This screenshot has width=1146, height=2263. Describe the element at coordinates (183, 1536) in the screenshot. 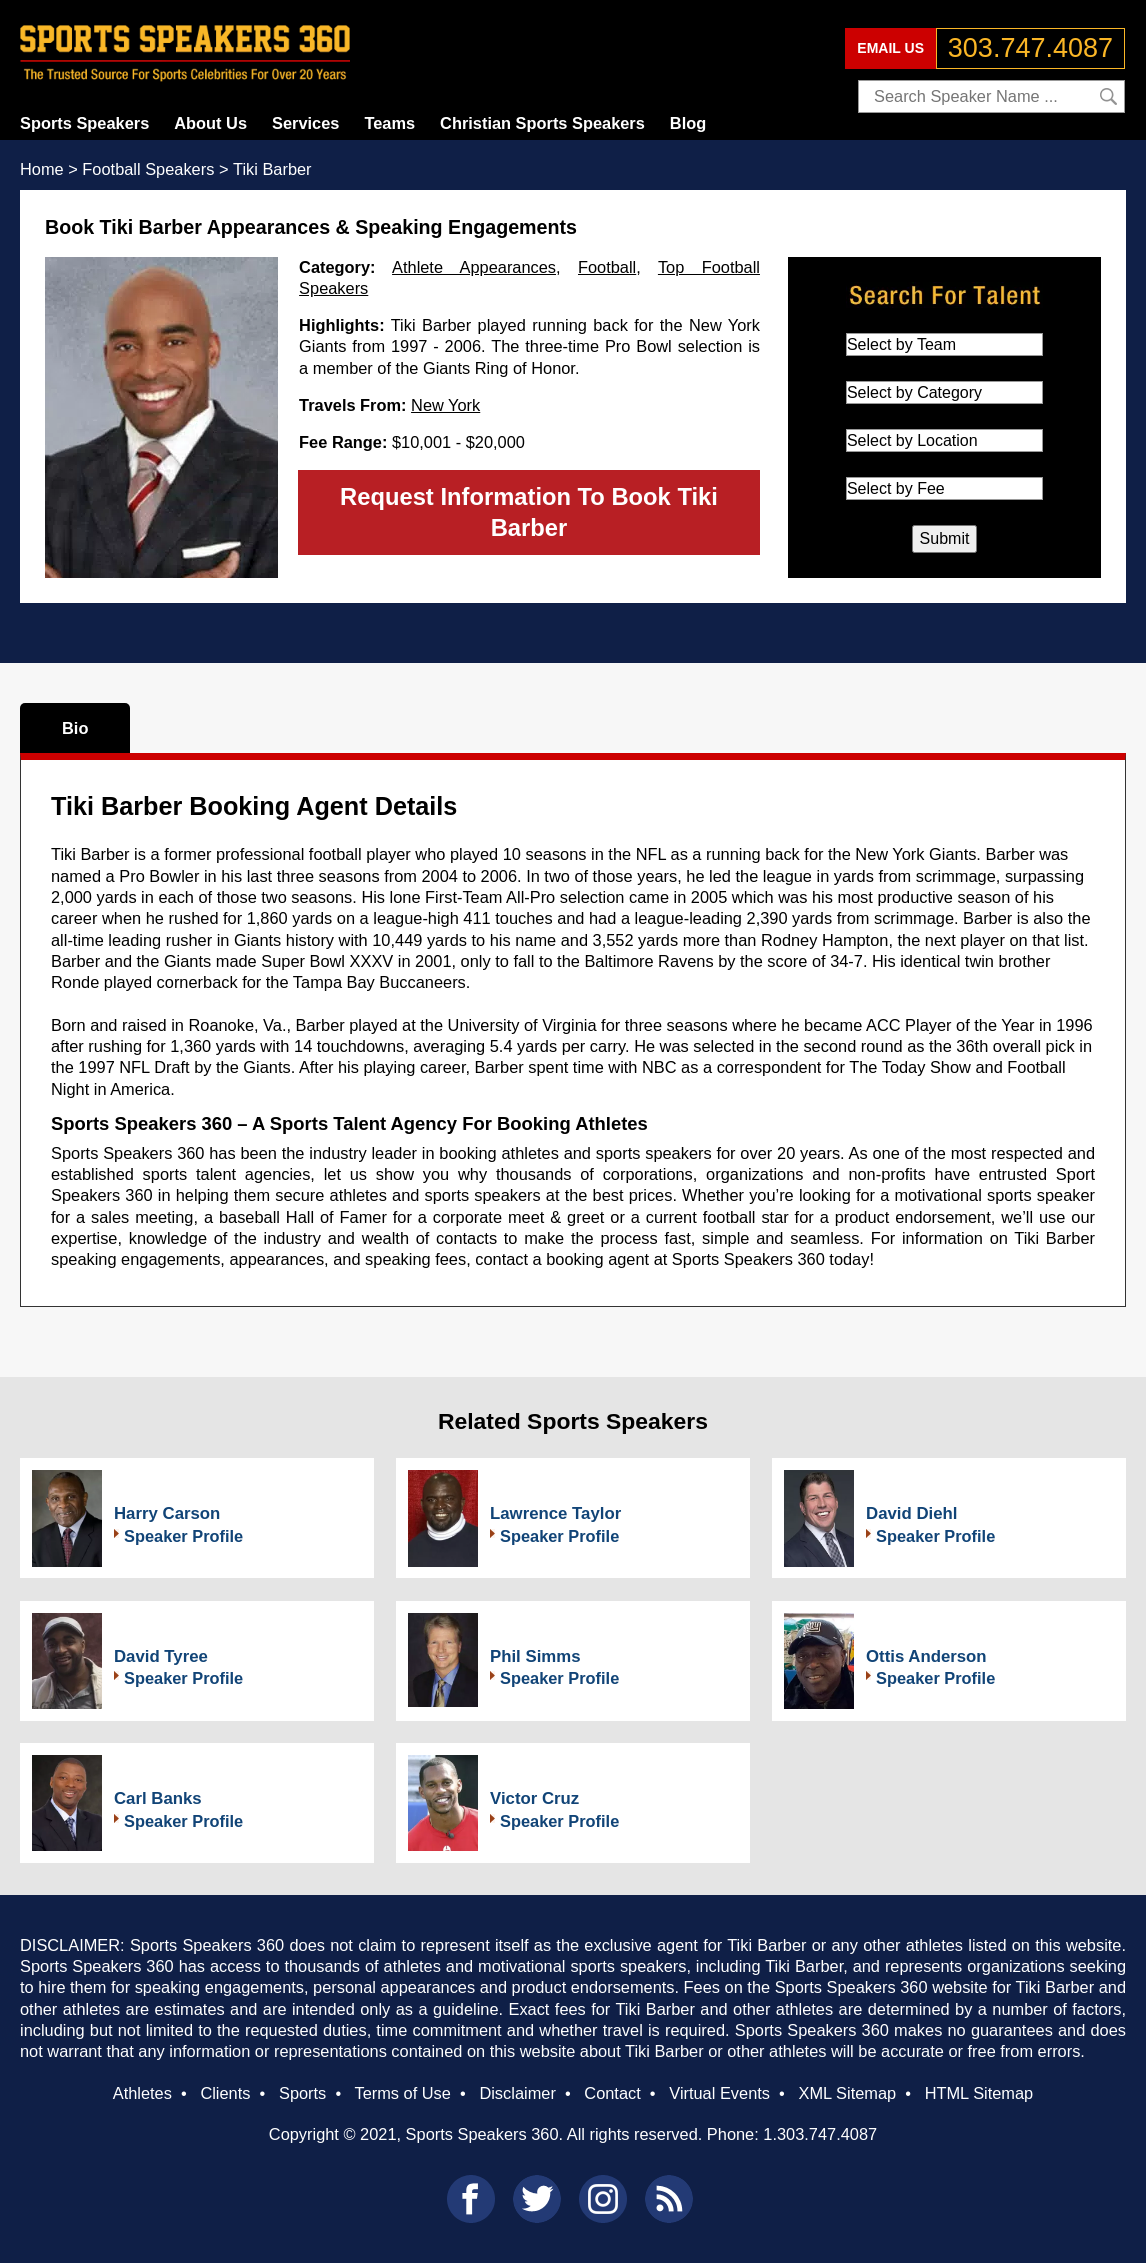

I see `Speaker Profile` at that location.